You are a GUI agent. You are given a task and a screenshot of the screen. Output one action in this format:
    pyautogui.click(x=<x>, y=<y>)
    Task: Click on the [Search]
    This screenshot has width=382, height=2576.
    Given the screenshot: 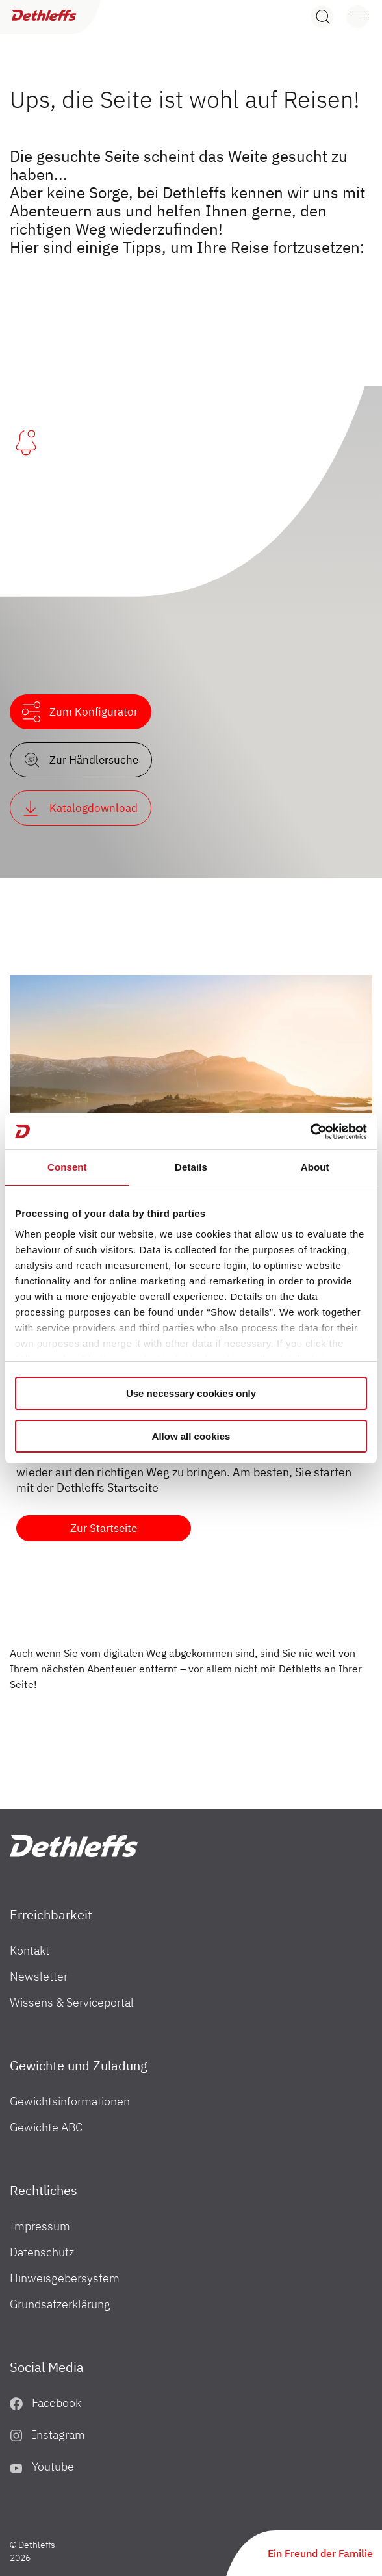 What is the action you would take?
    pyautogui.click(x=322, y=16)
    